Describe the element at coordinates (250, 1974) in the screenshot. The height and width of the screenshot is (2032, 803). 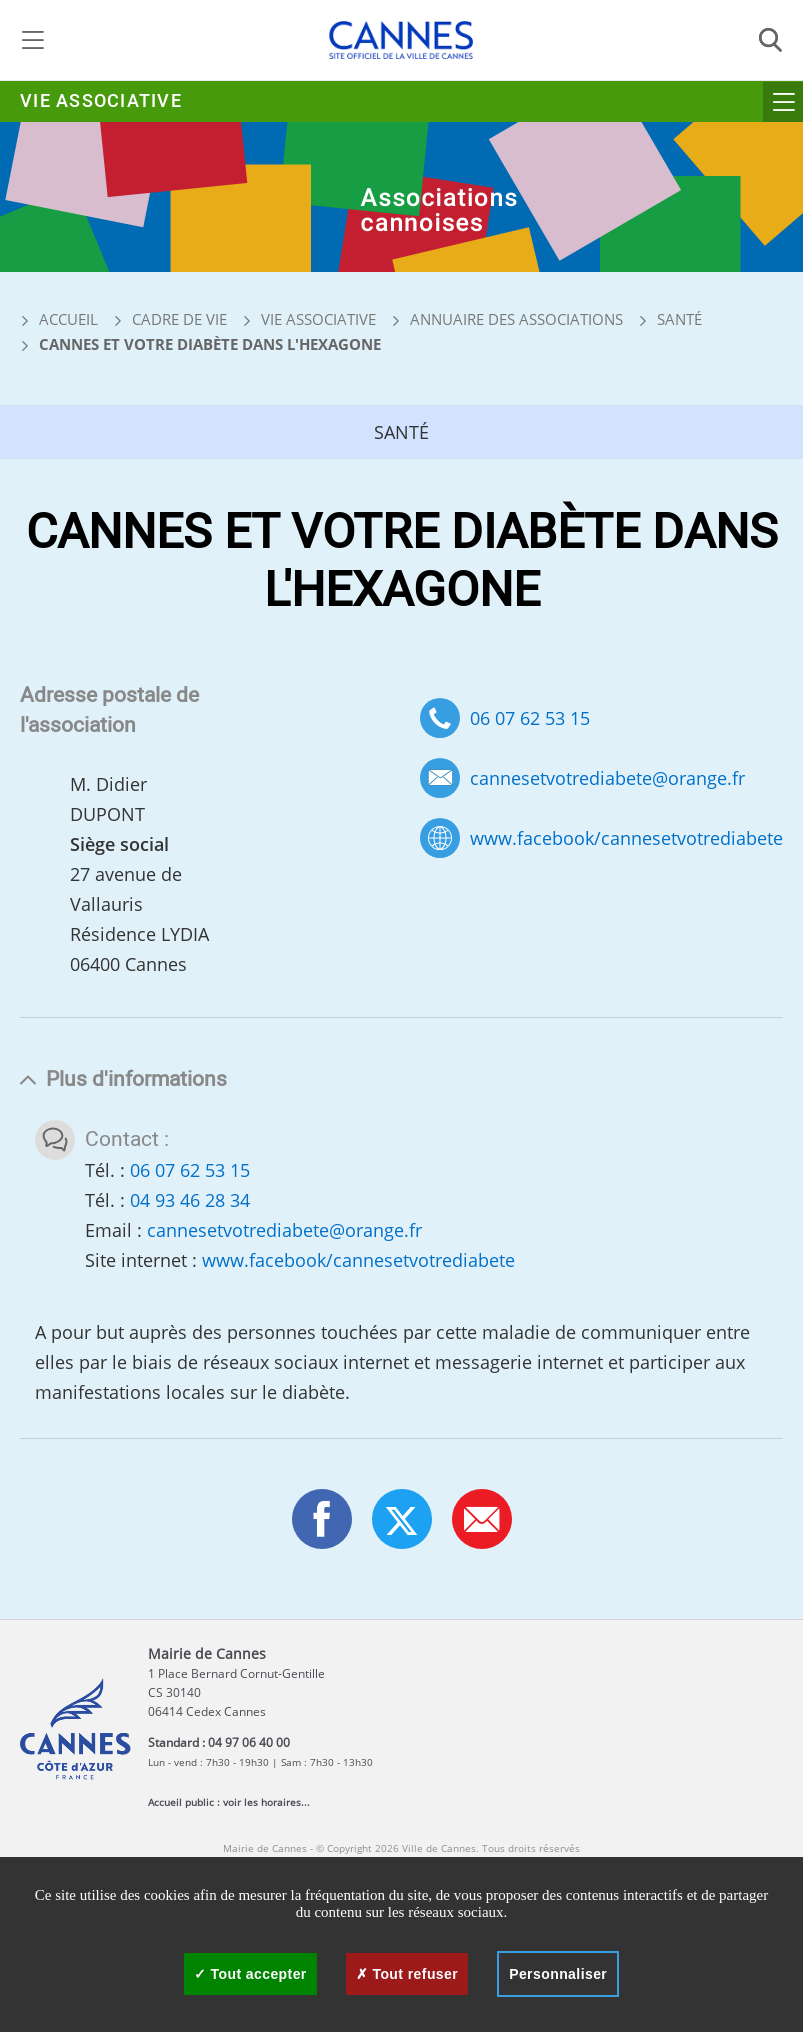
I see `Tout accepter [Cookies : Tout accepter]` at that location.